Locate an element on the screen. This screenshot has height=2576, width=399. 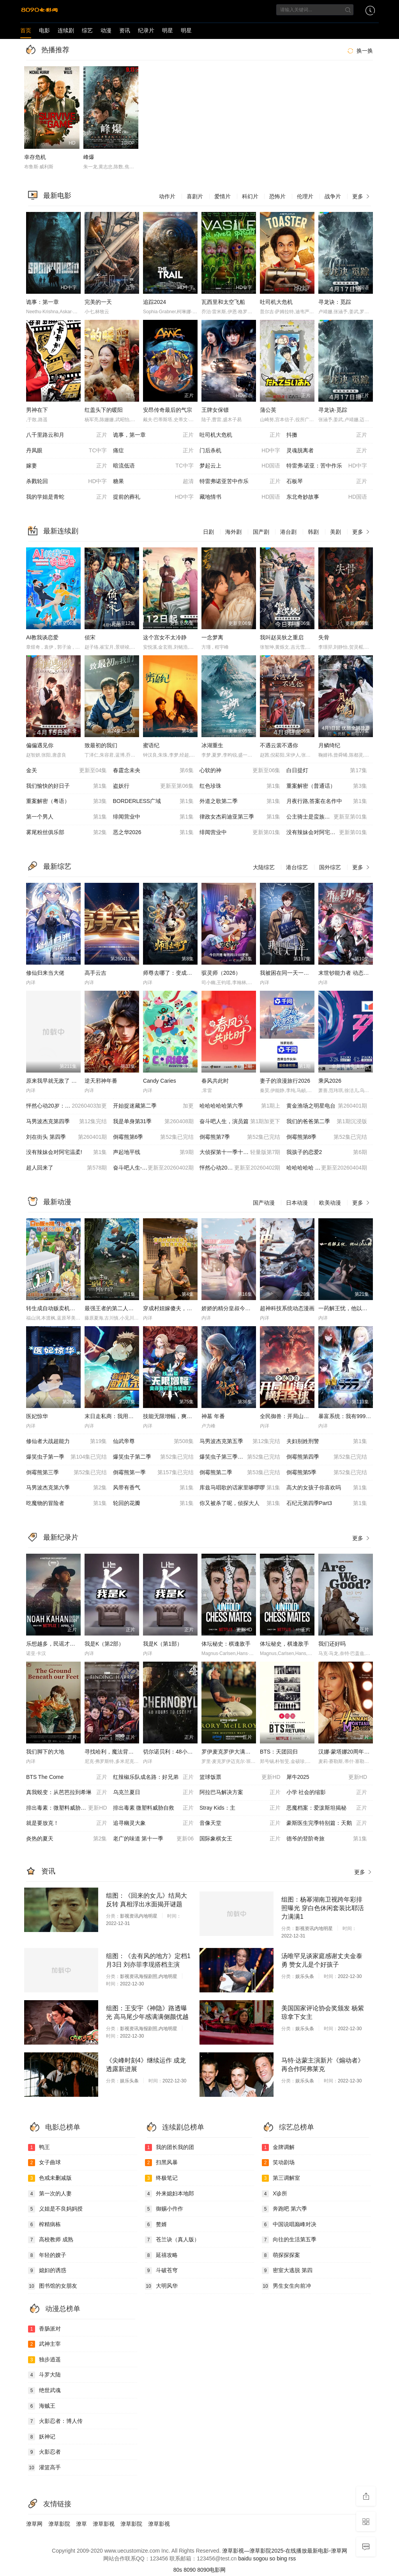
延禧攻略 is located at coordinates (161, 2255).